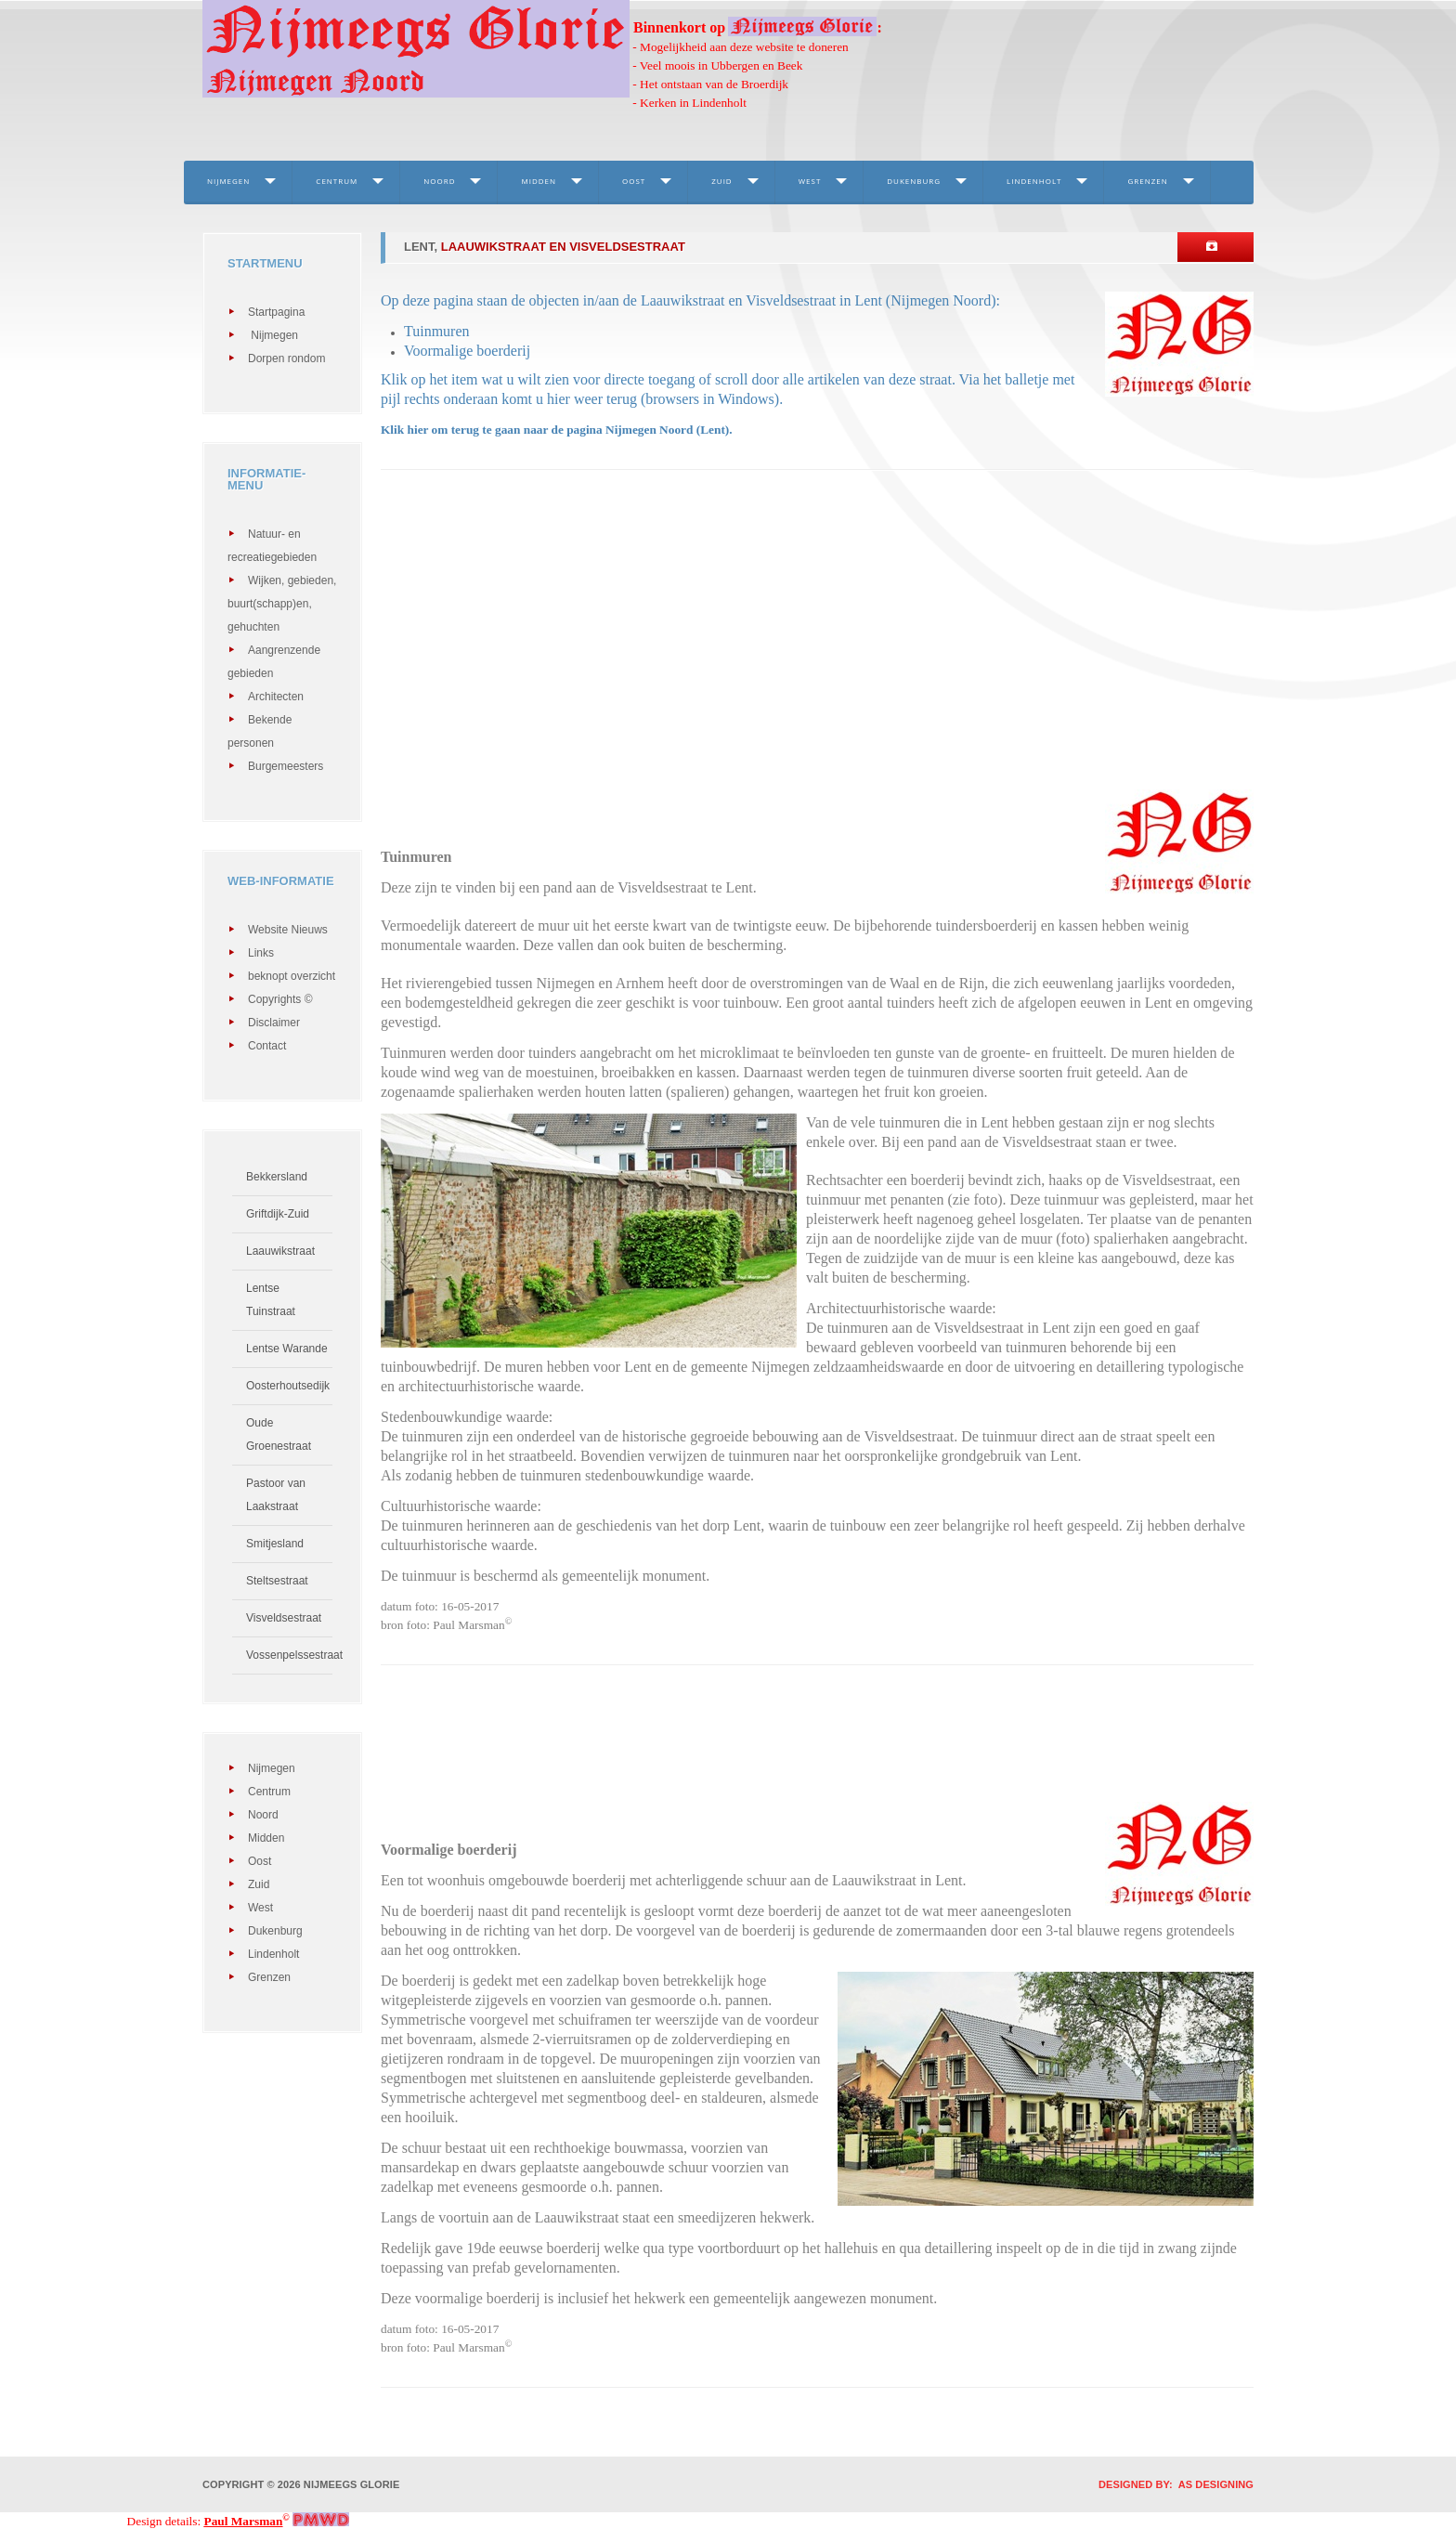 The height and width of the screenshot is (2542, 1456). Describe the element at coordinates (285, 766) in the screenshot. I see `Burgemeesters` at that location.